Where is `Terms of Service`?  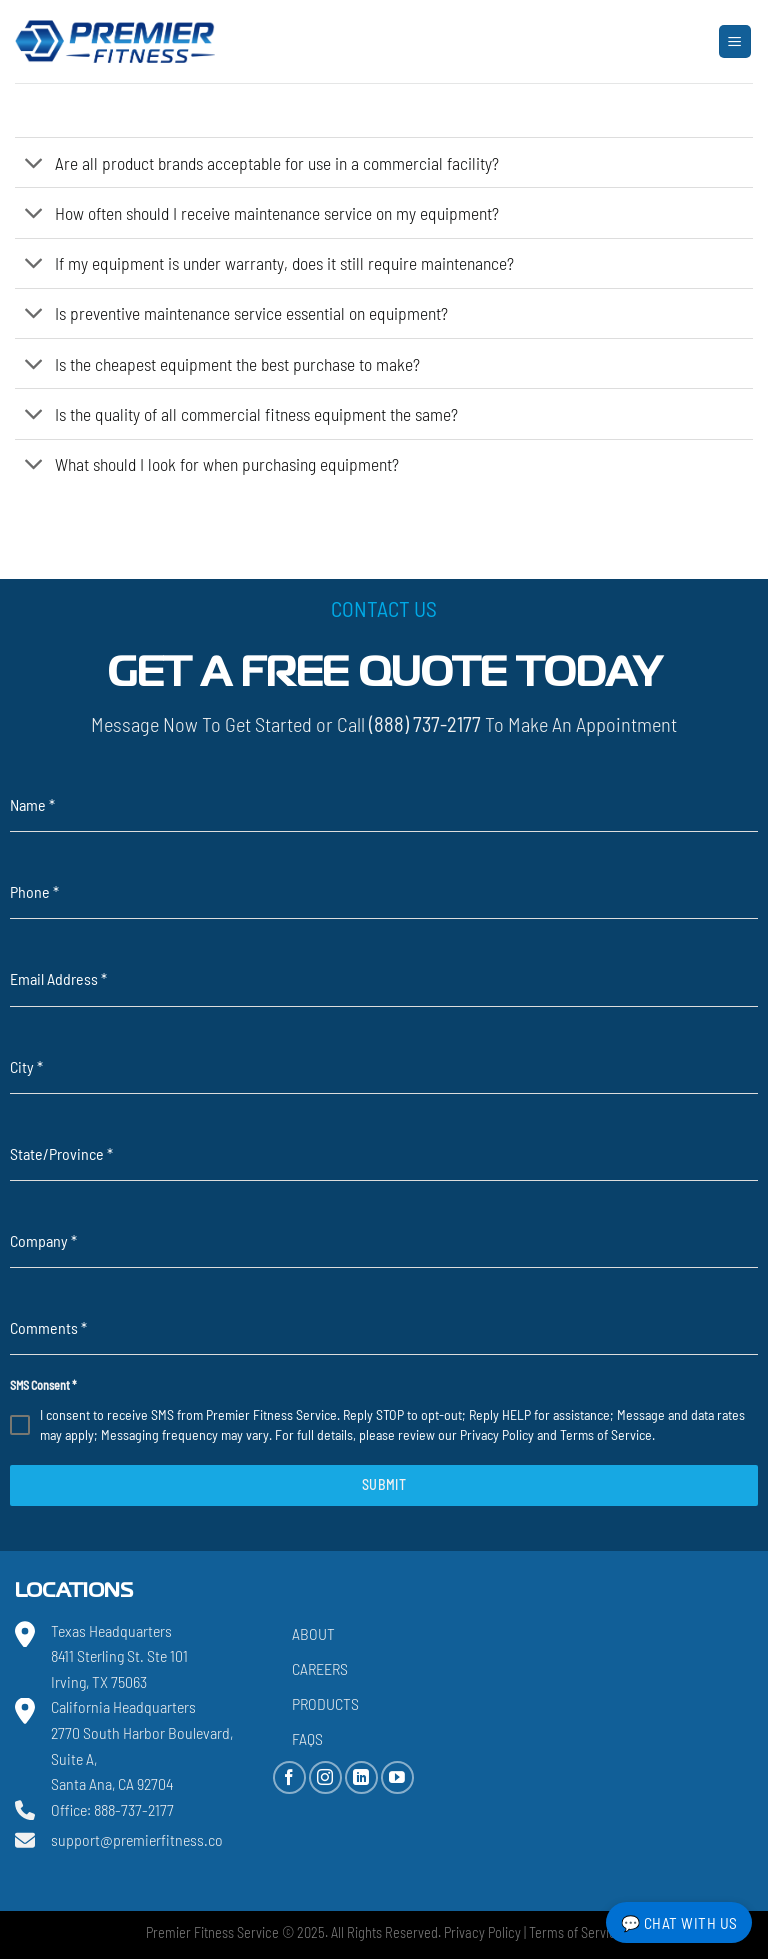 Terms of Service is located at coordinates (606, 1434).